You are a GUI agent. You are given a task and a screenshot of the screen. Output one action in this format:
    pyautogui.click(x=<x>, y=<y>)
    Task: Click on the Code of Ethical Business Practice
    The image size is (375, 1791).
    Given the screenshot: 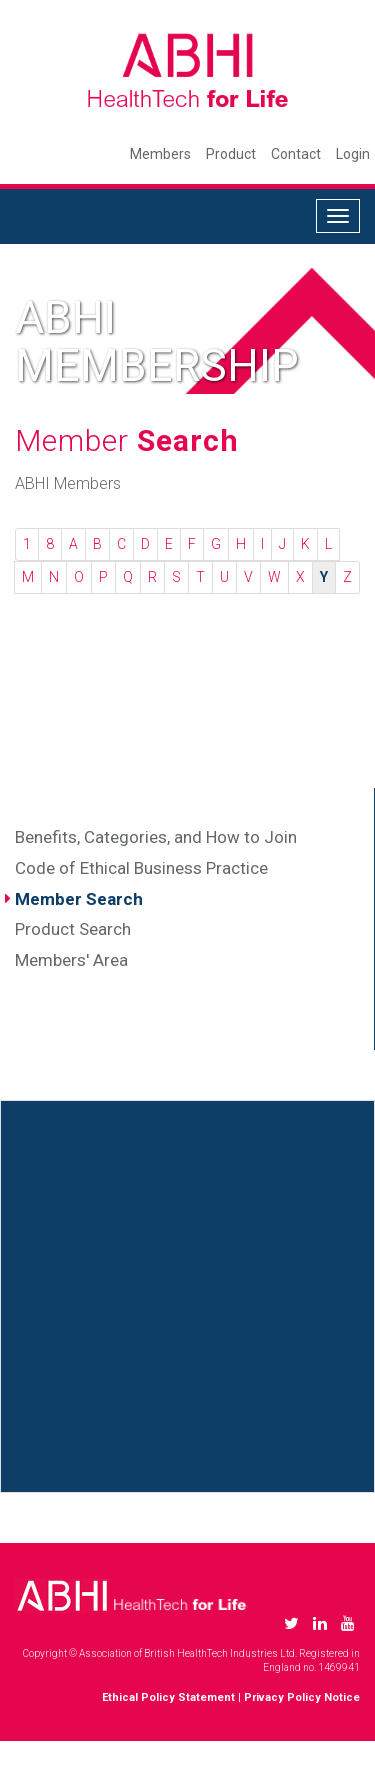 What is the action you would take?
    pyautogui.click(x=141, y=868)
    